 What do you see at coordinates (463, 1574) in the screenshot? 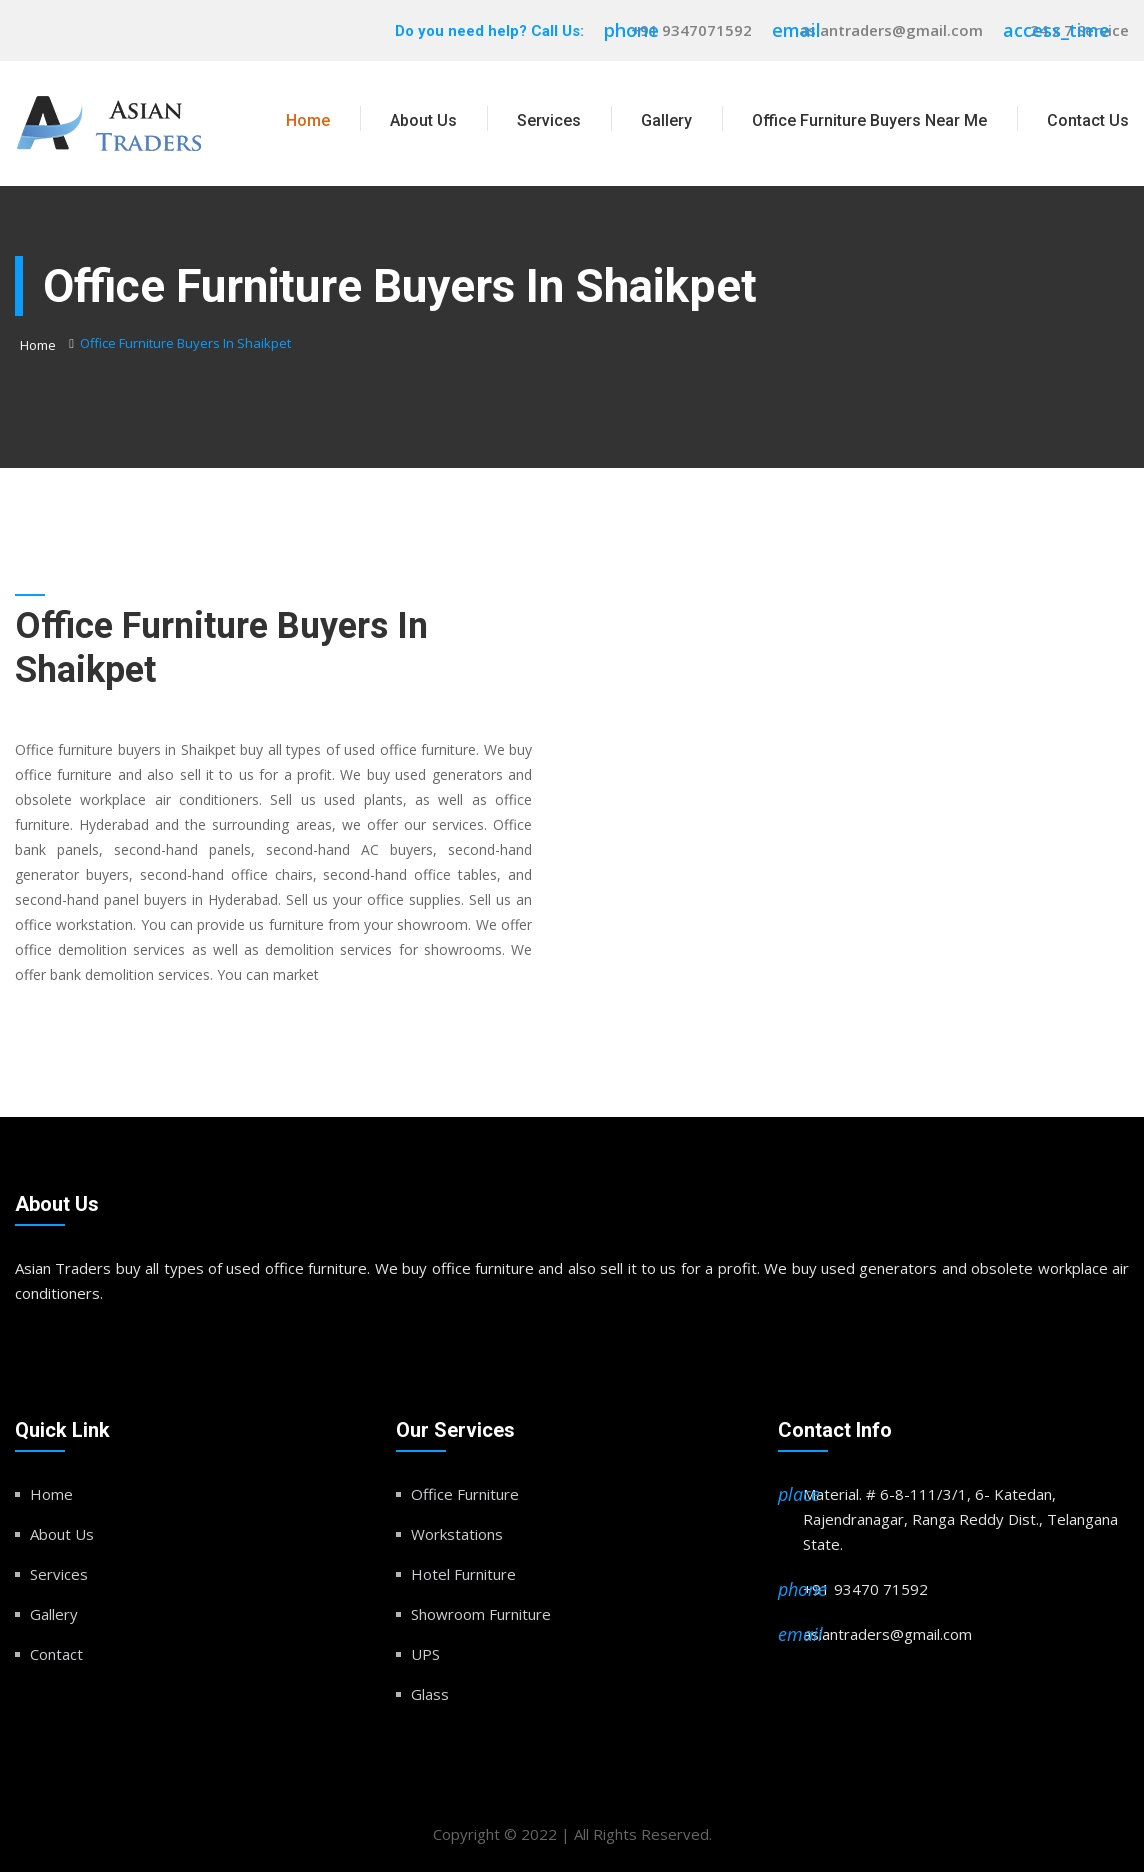
I see `Hotel Furniture` at bounding box center [463, 1574].